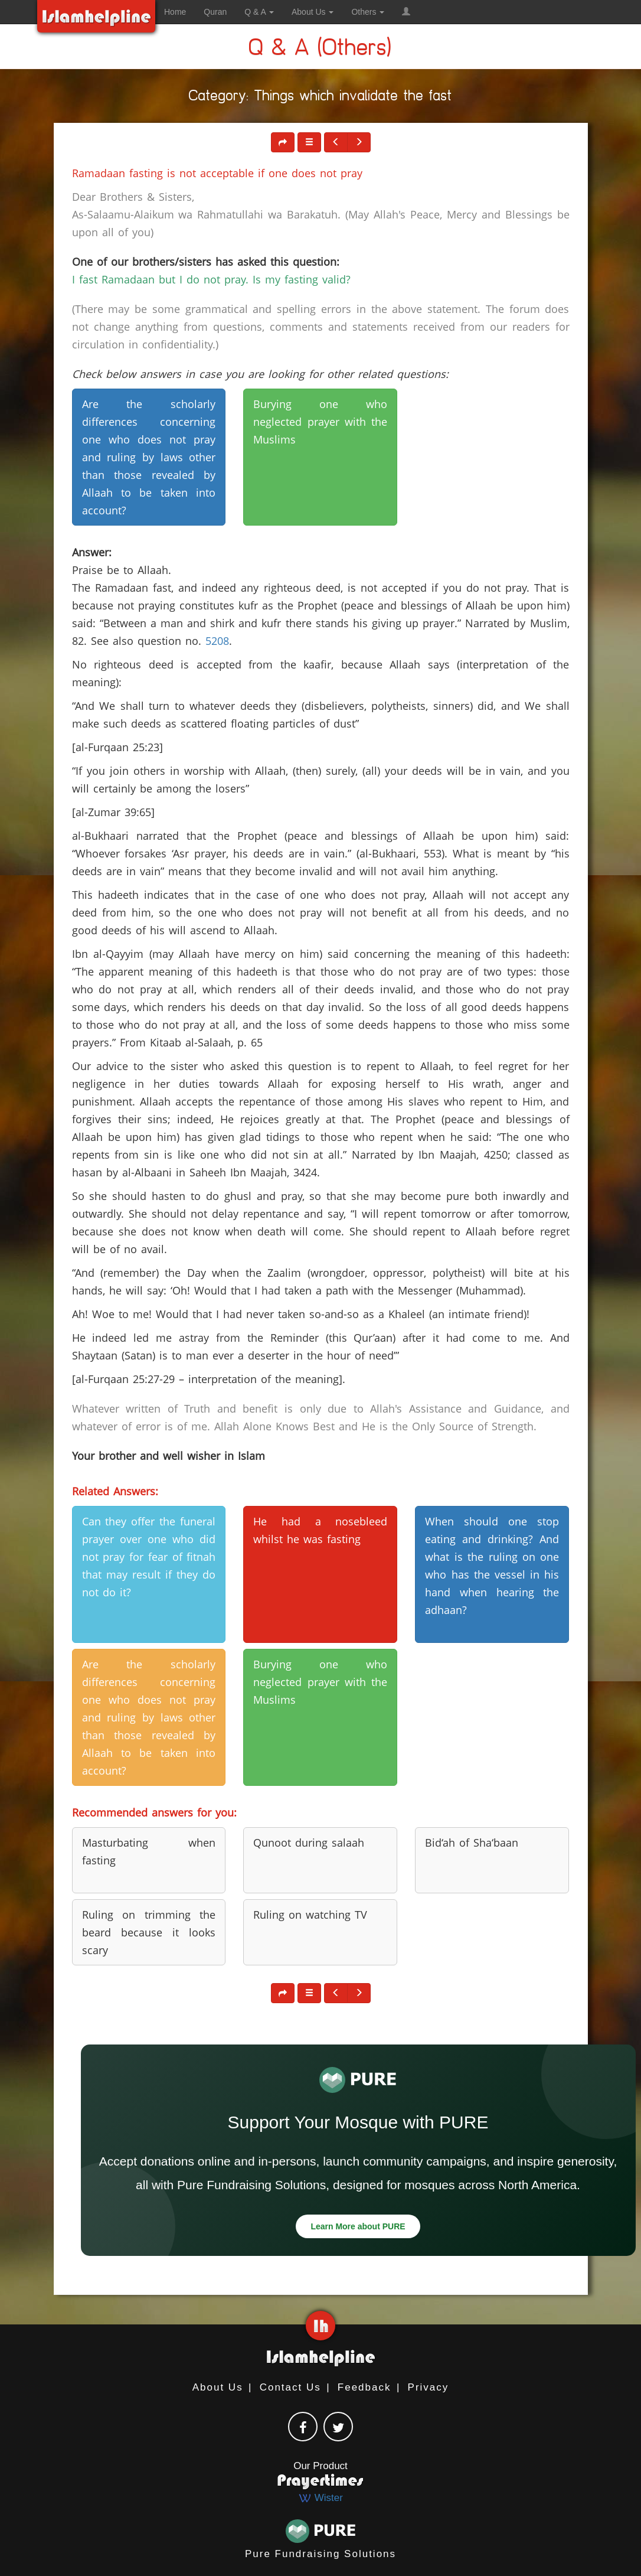 Image resolution: width=641 pixels, height=2576 pixels. What do you see at coordinates (320, 97) in the screenshot?
I see `Category: Things which invalidate the fast` at bounding box center [320, 97].